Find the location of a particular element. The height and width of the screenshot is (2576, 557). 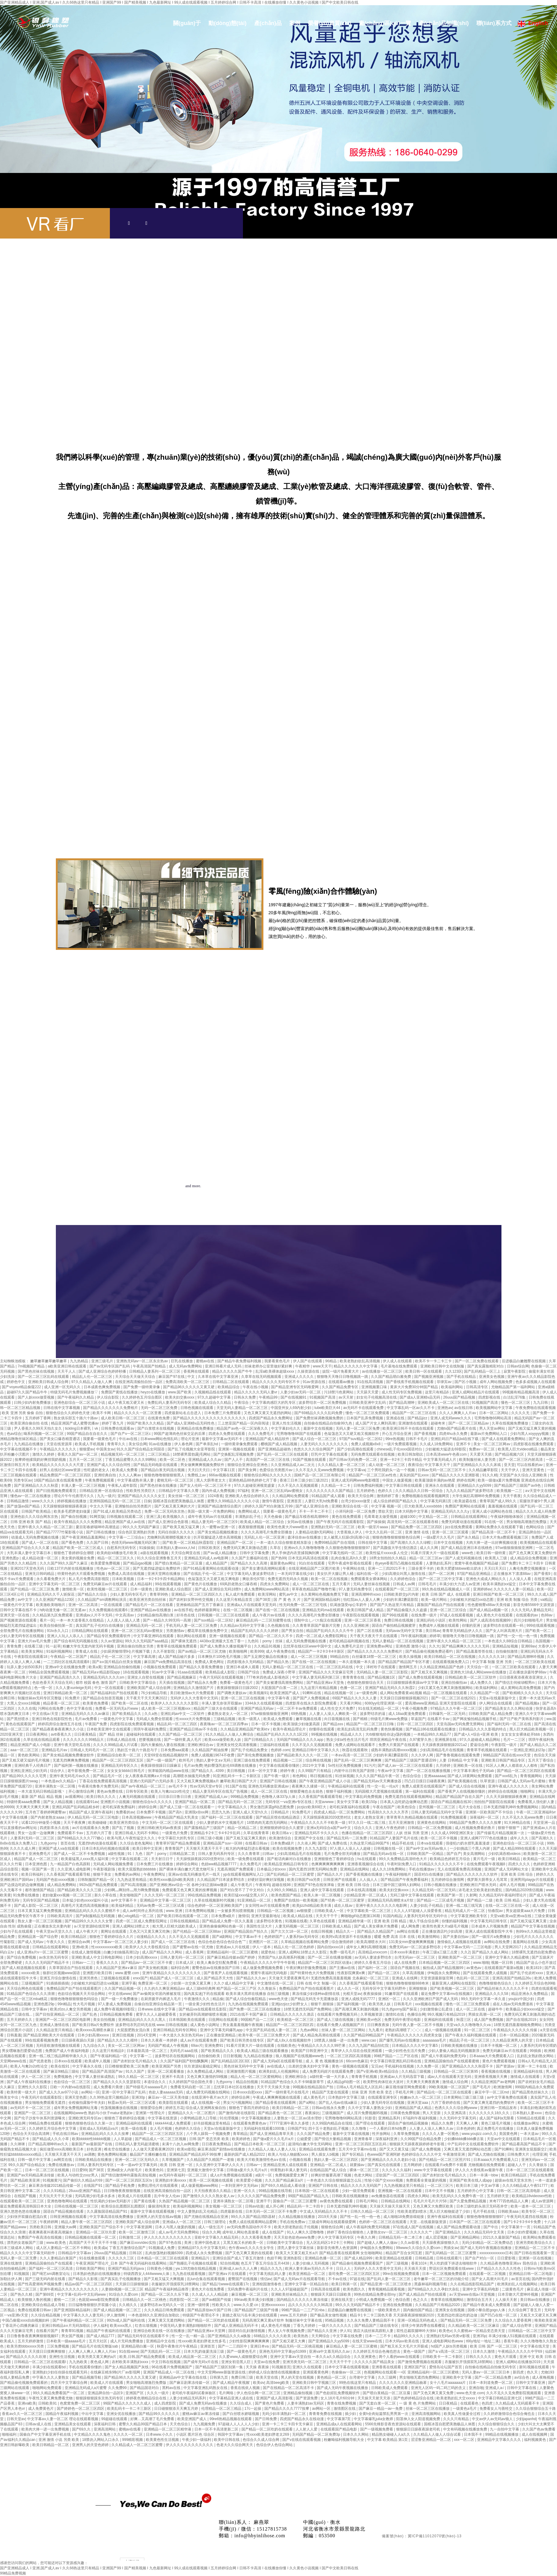

亚洲午夜久久久精品一区二区三剧 is located at coordinates (46, 1527).